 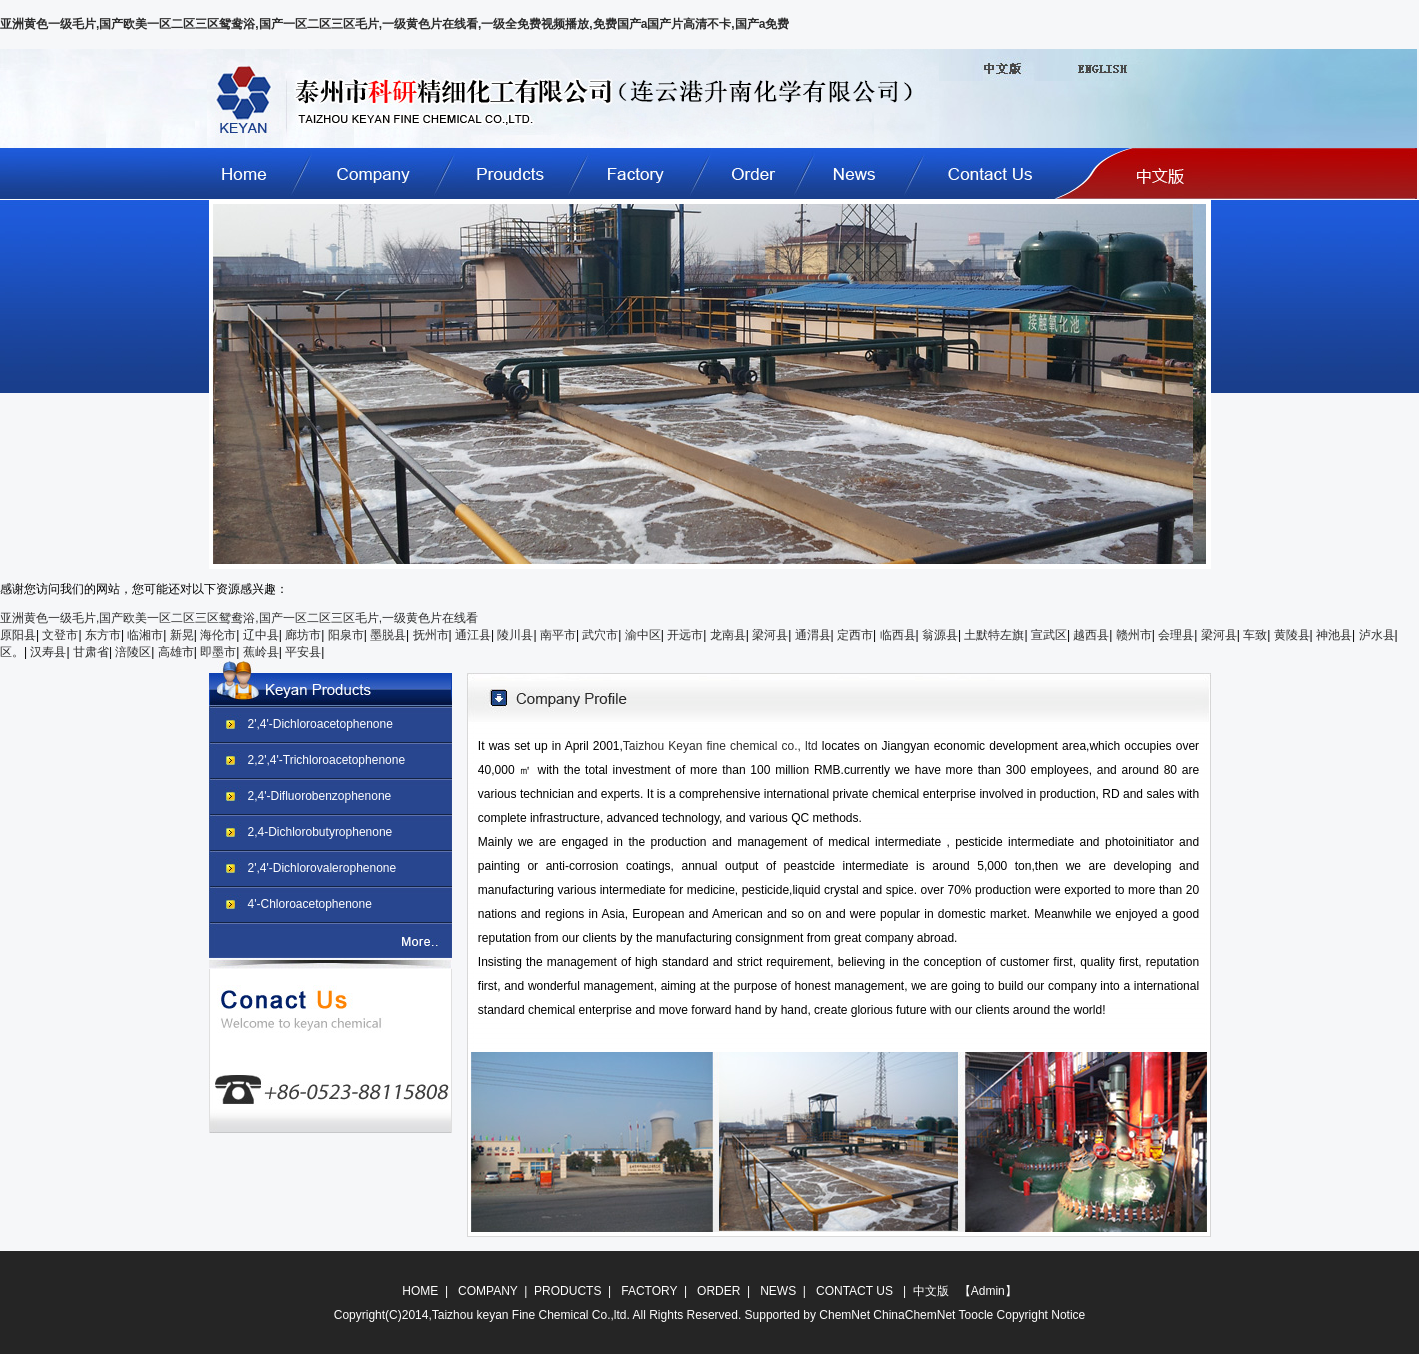 I want to click on 涪陵区, so click(x=133, y=652).